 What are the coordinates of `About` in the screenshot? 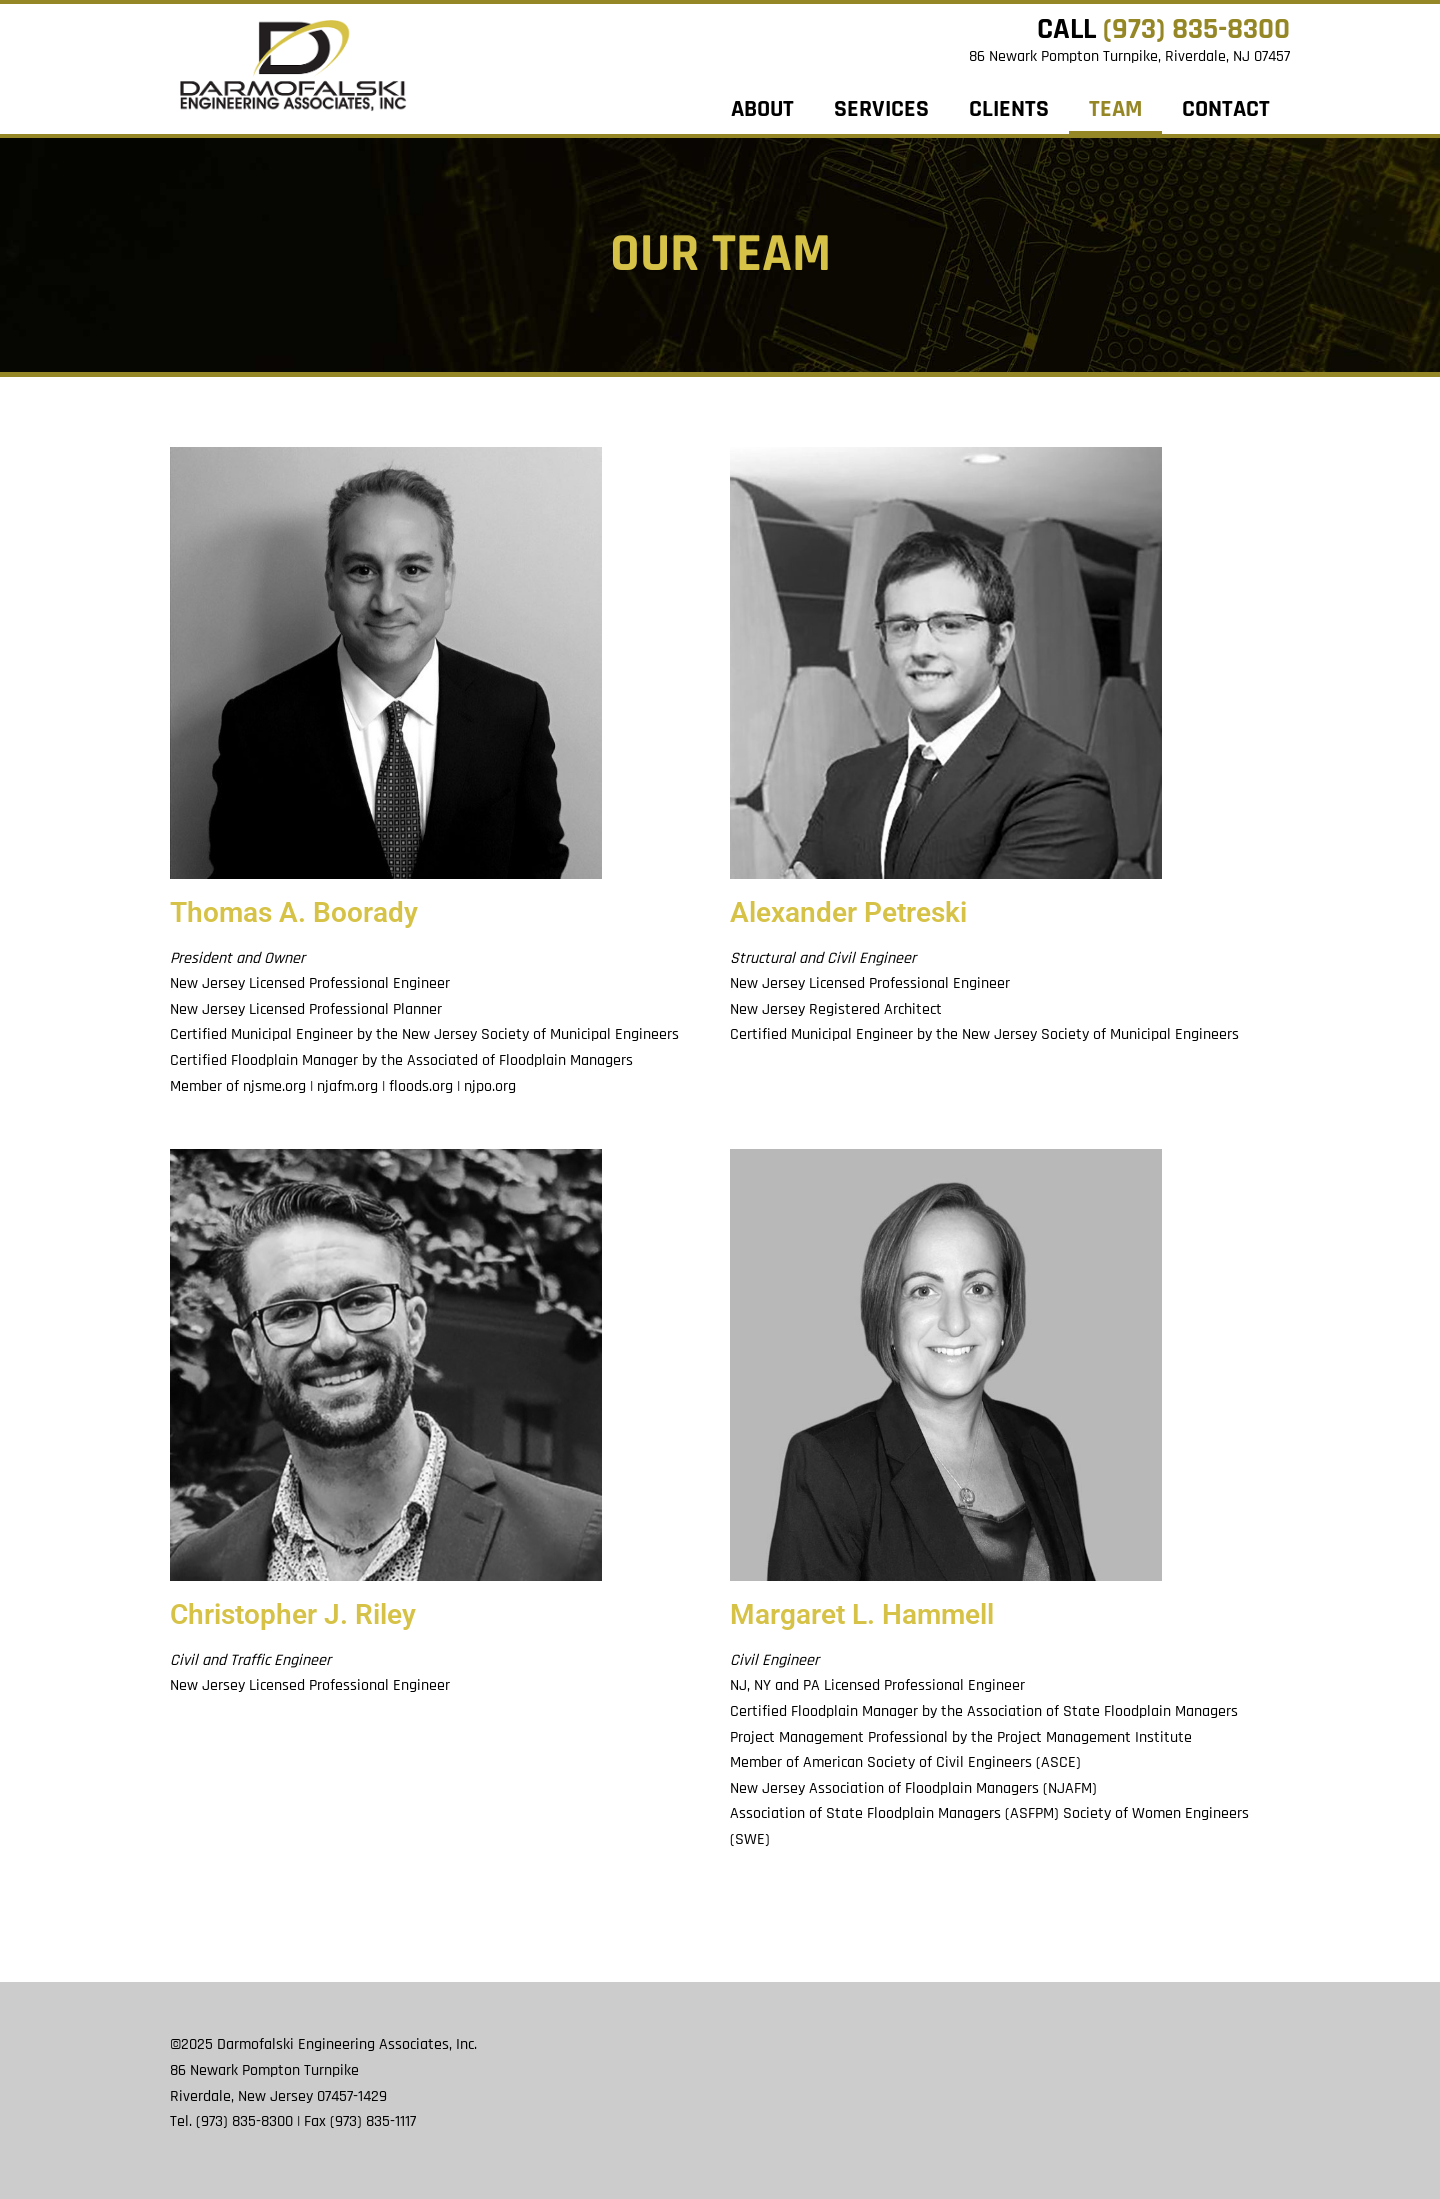 It's located at (762, 109).